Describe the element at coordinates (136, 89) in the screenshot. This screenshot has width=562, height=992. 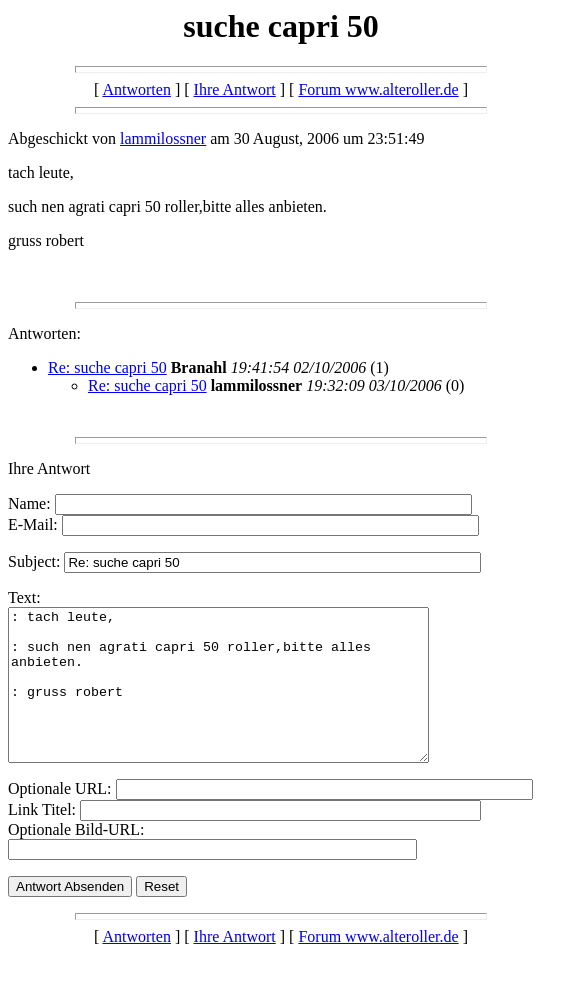
I see `Antworten` at that location.